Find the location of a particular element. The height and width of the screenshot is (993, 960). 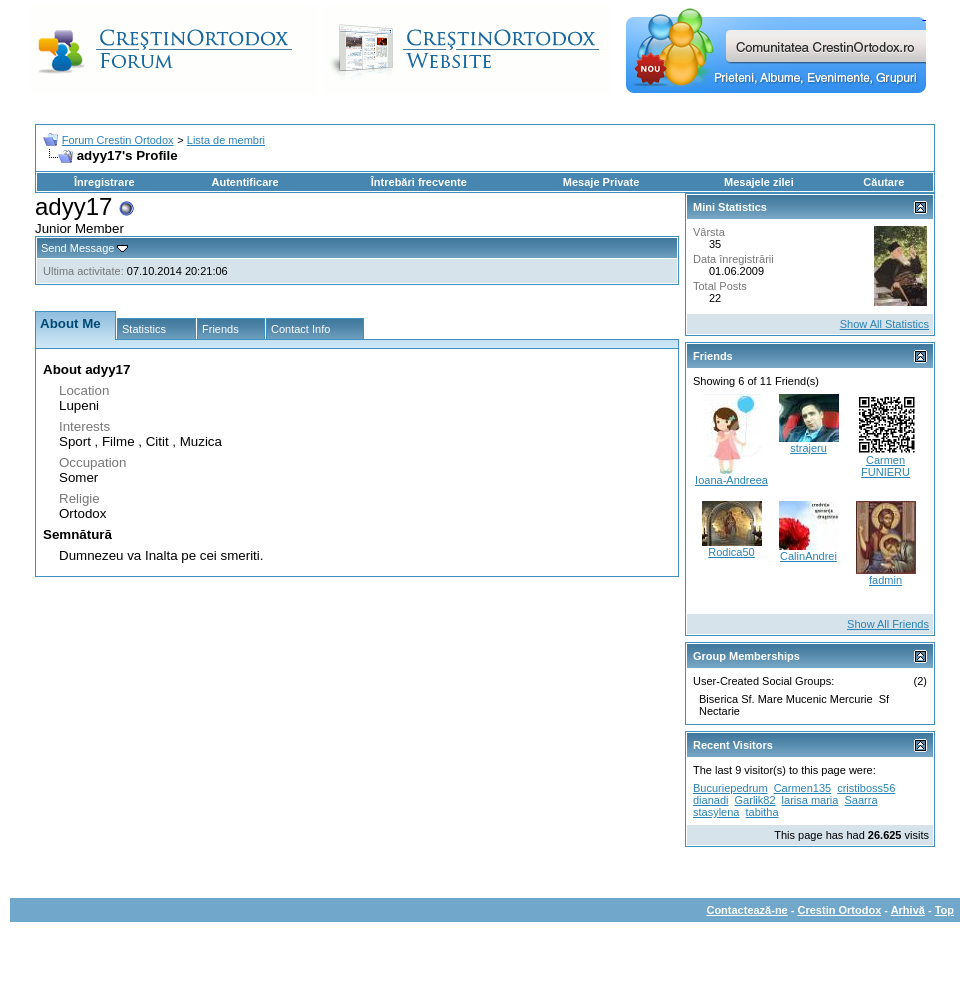

Rodica50 is located at coordinates (731, 552).